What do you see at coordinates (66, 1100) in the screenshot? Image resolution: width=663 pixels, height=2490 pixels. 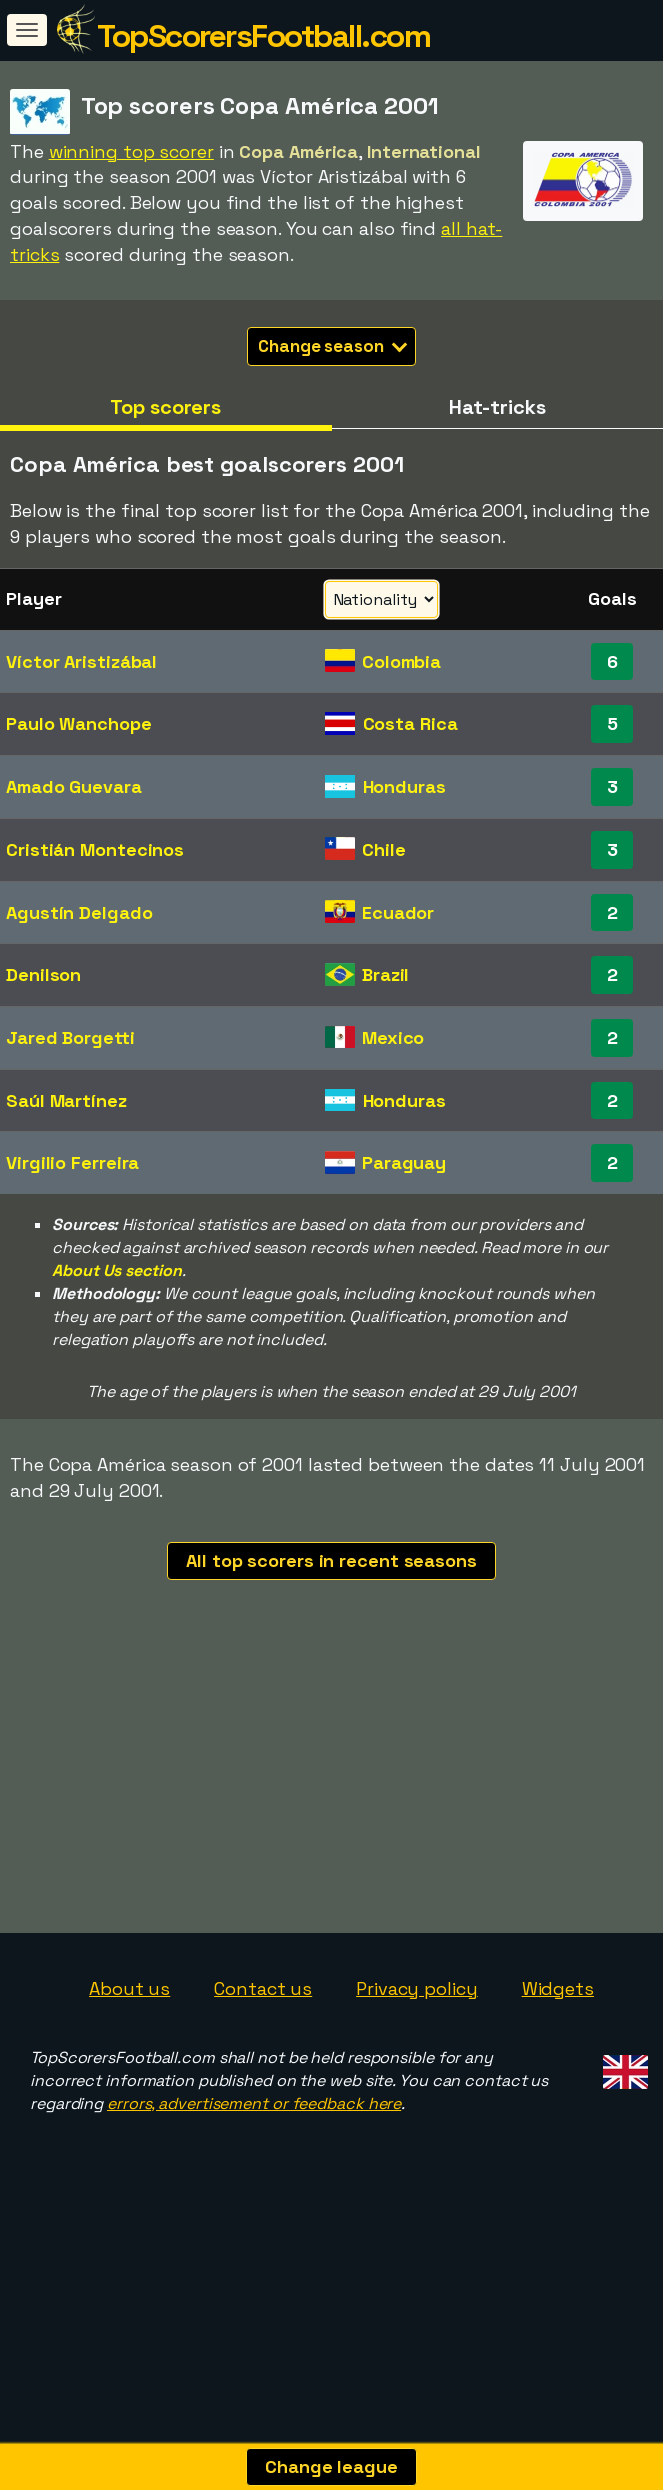 I see `Saúl Martínez` at bounding box center [66, 1100].